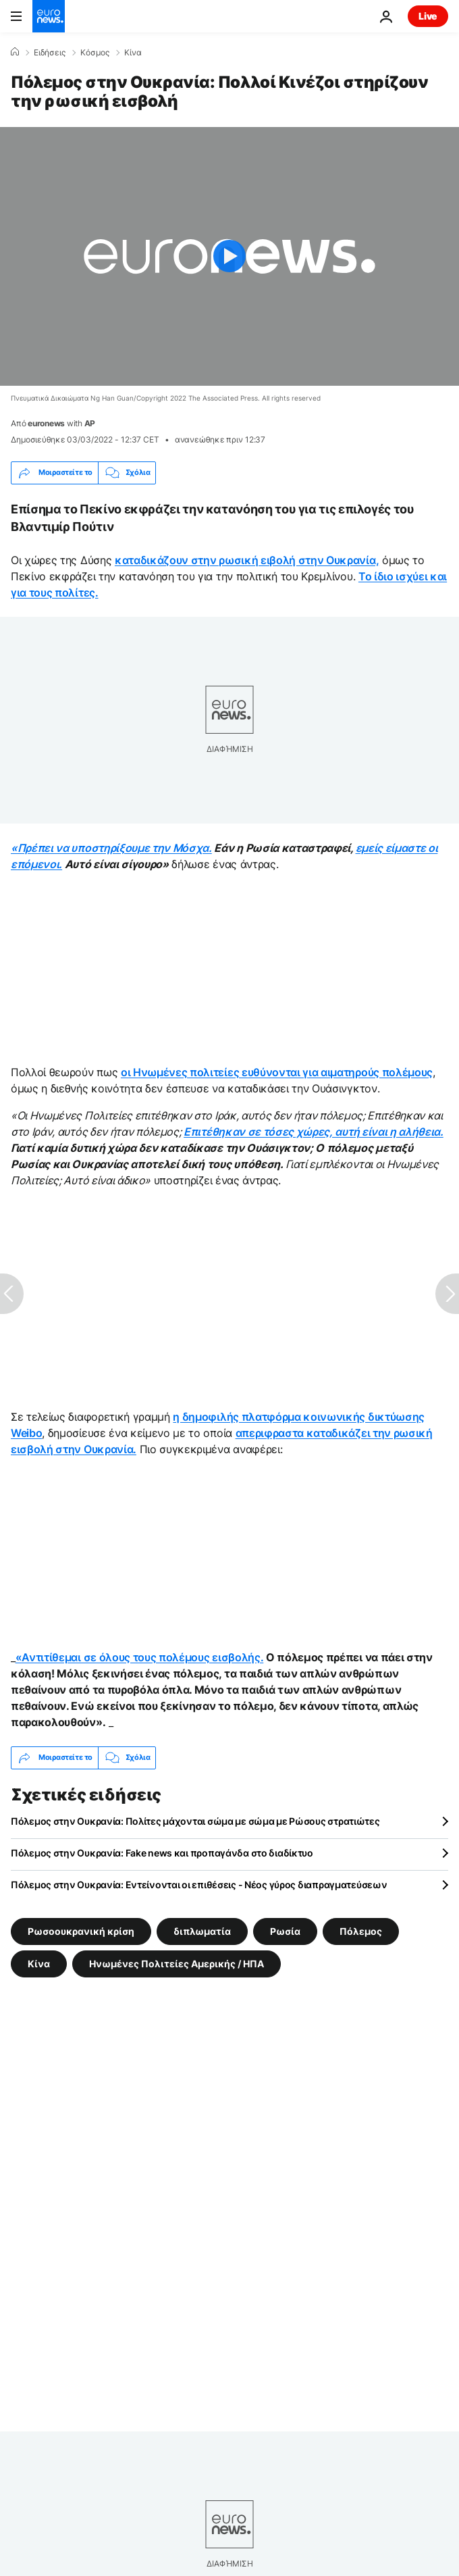 This screenshot has width=459, height=2576. Describe the element at coordinates (94, 53) in the screenshot. I see `Κόσμος` at that location.